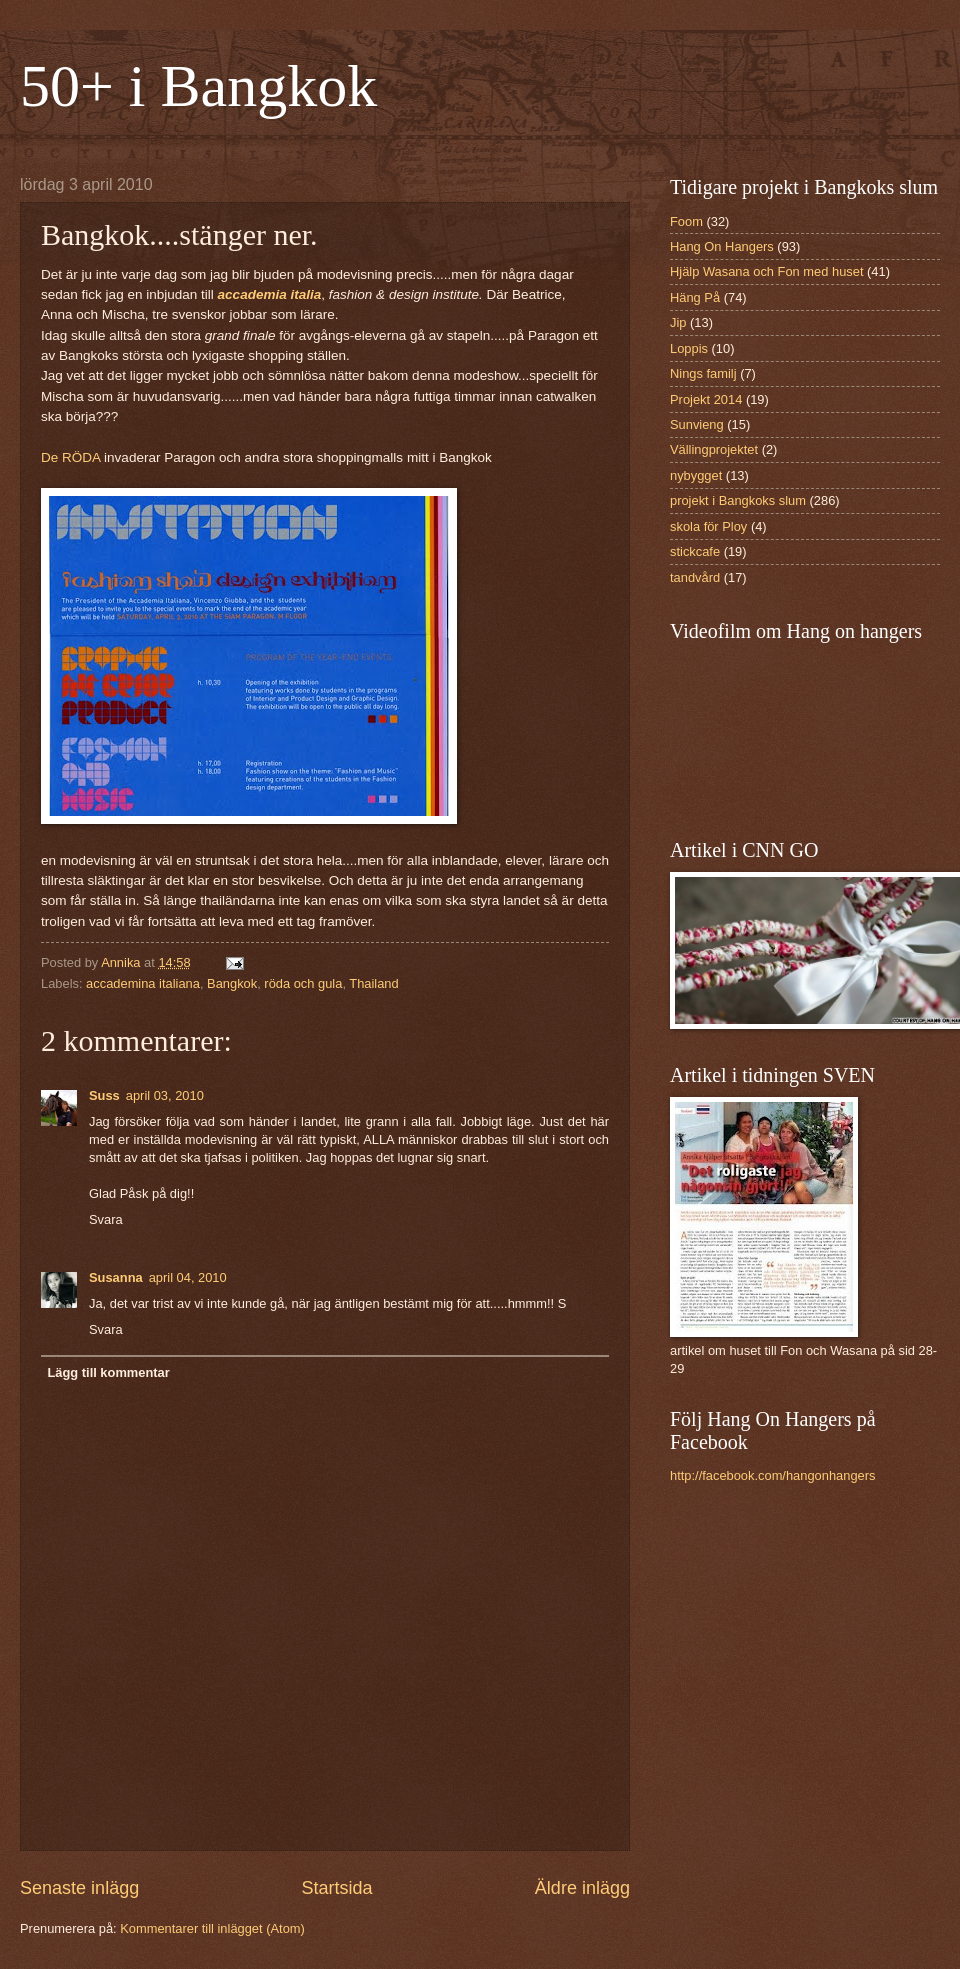  Describe the element at coordinates (165, 1095) in the screenshot. I see `april 03, 2010` at that location.